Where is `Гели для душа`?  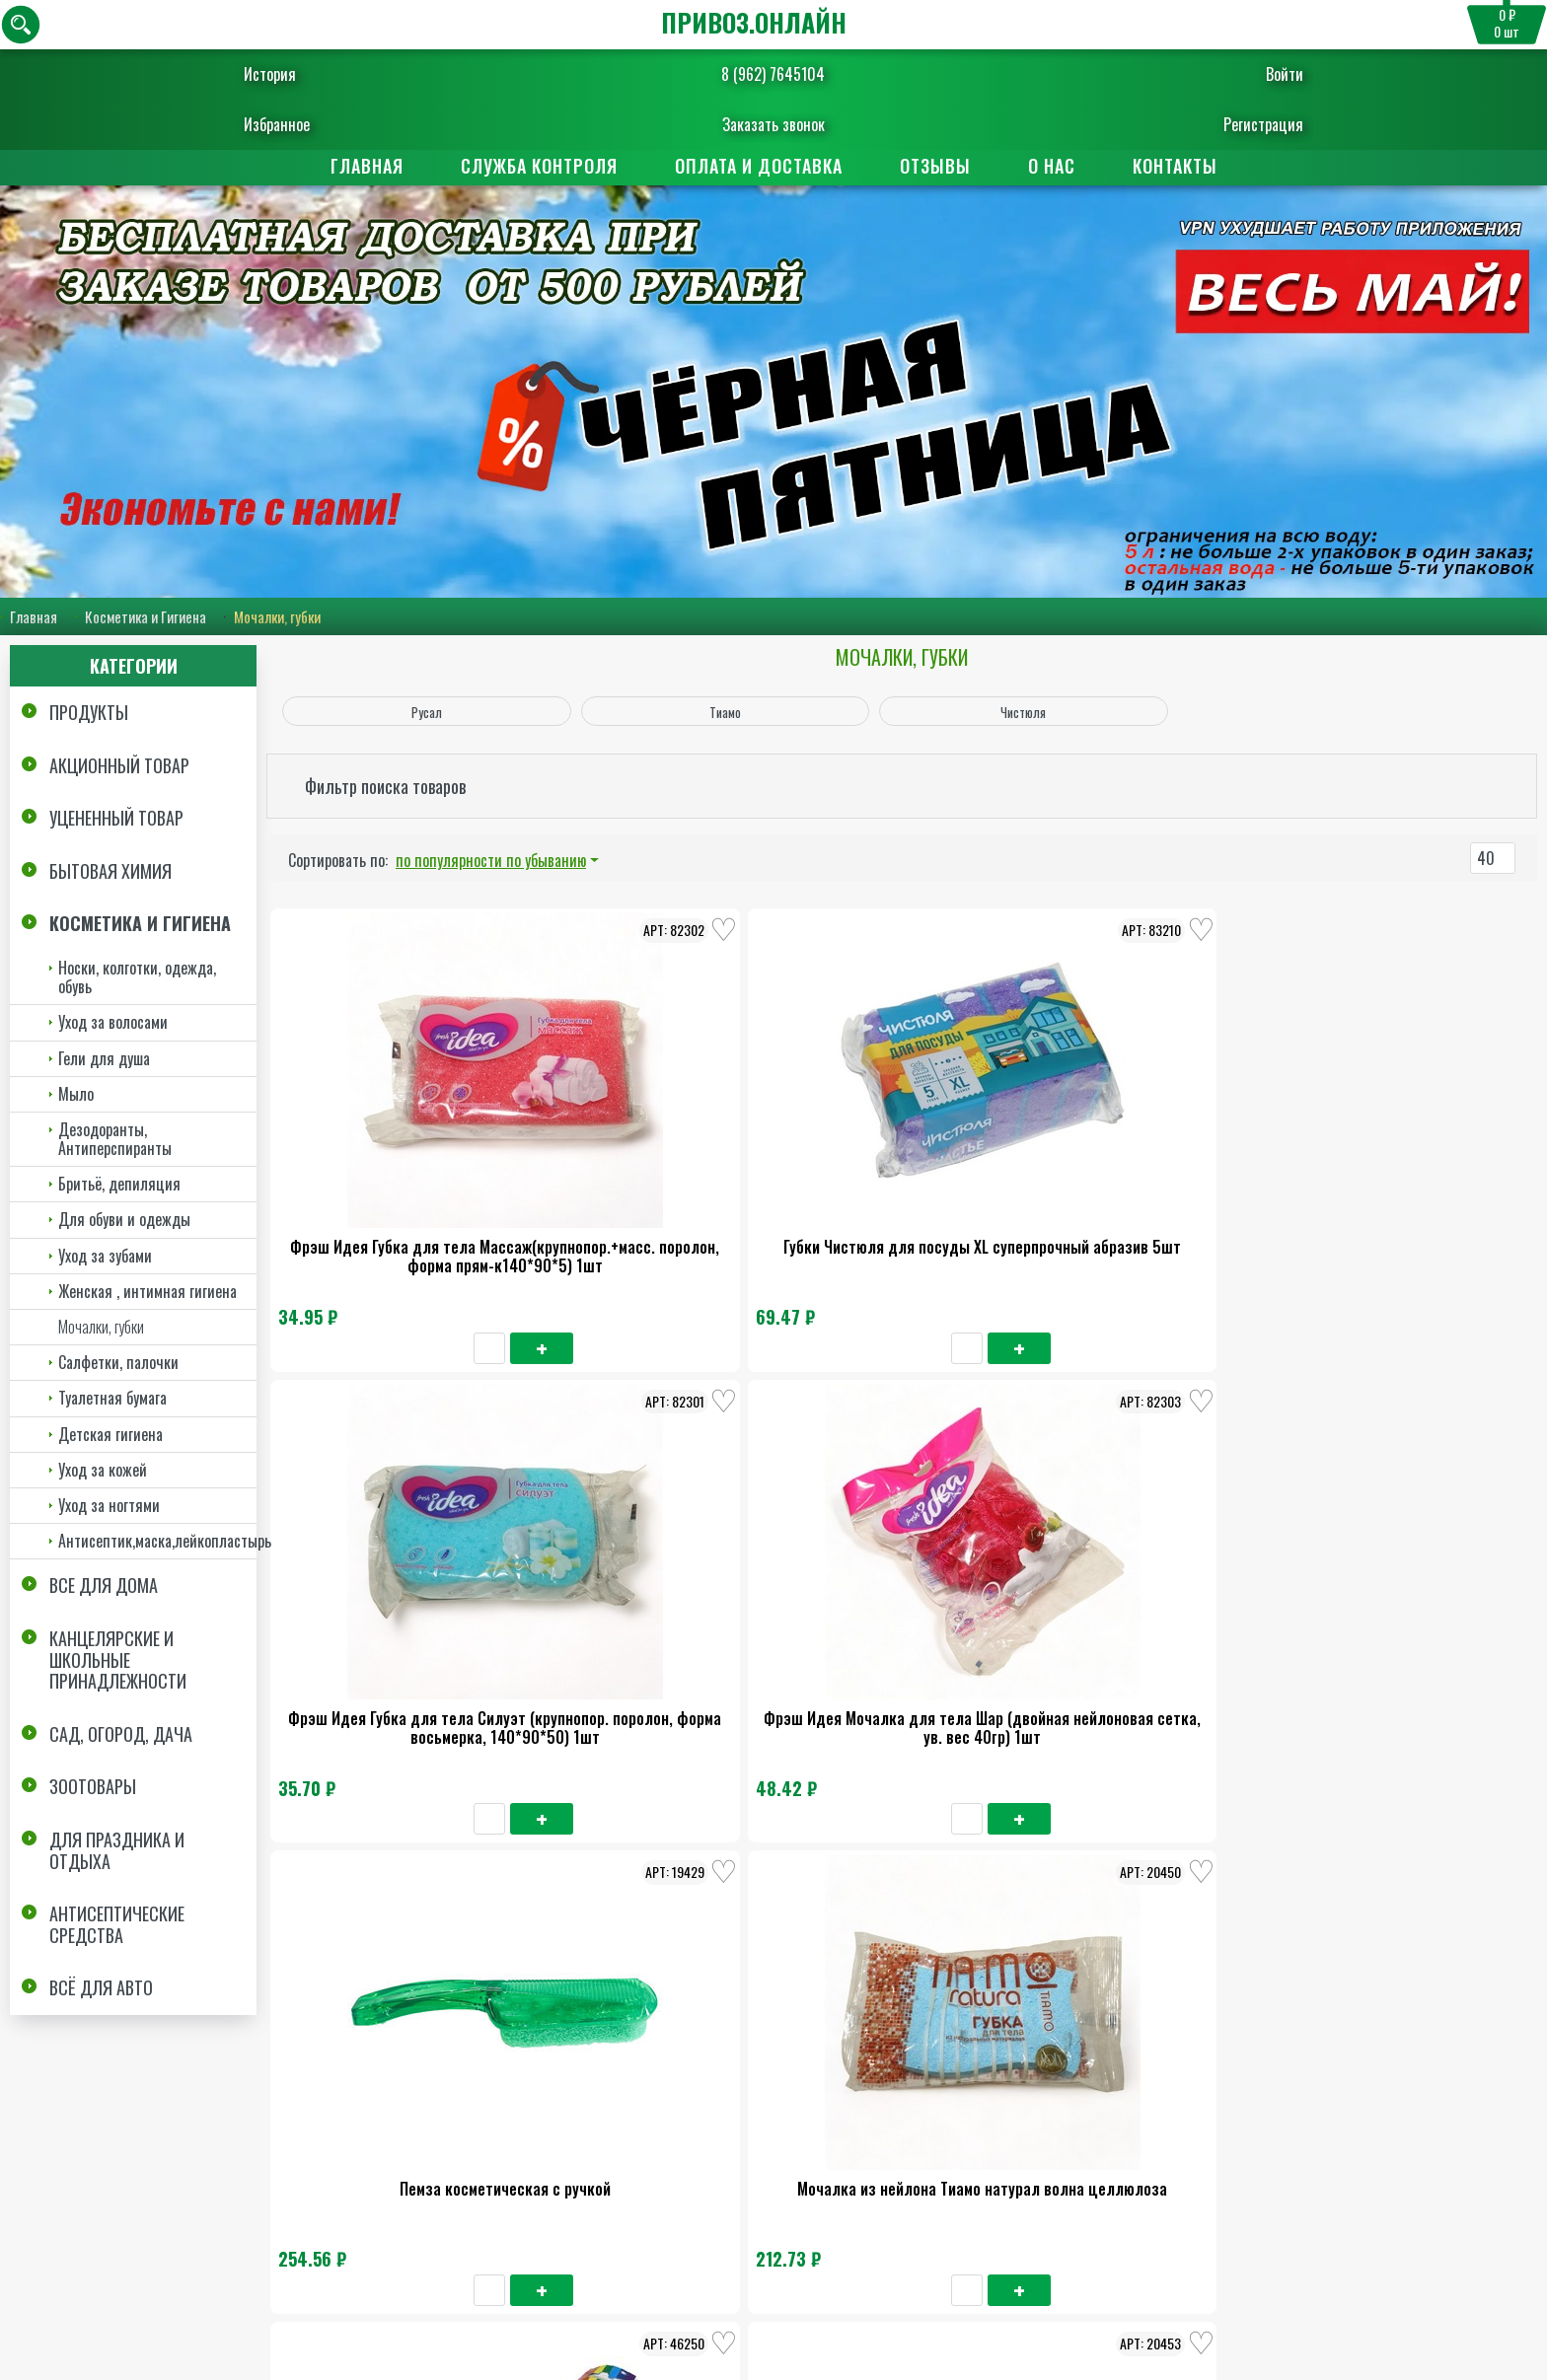
Гели для душа is located at coordinates (104, 1058).